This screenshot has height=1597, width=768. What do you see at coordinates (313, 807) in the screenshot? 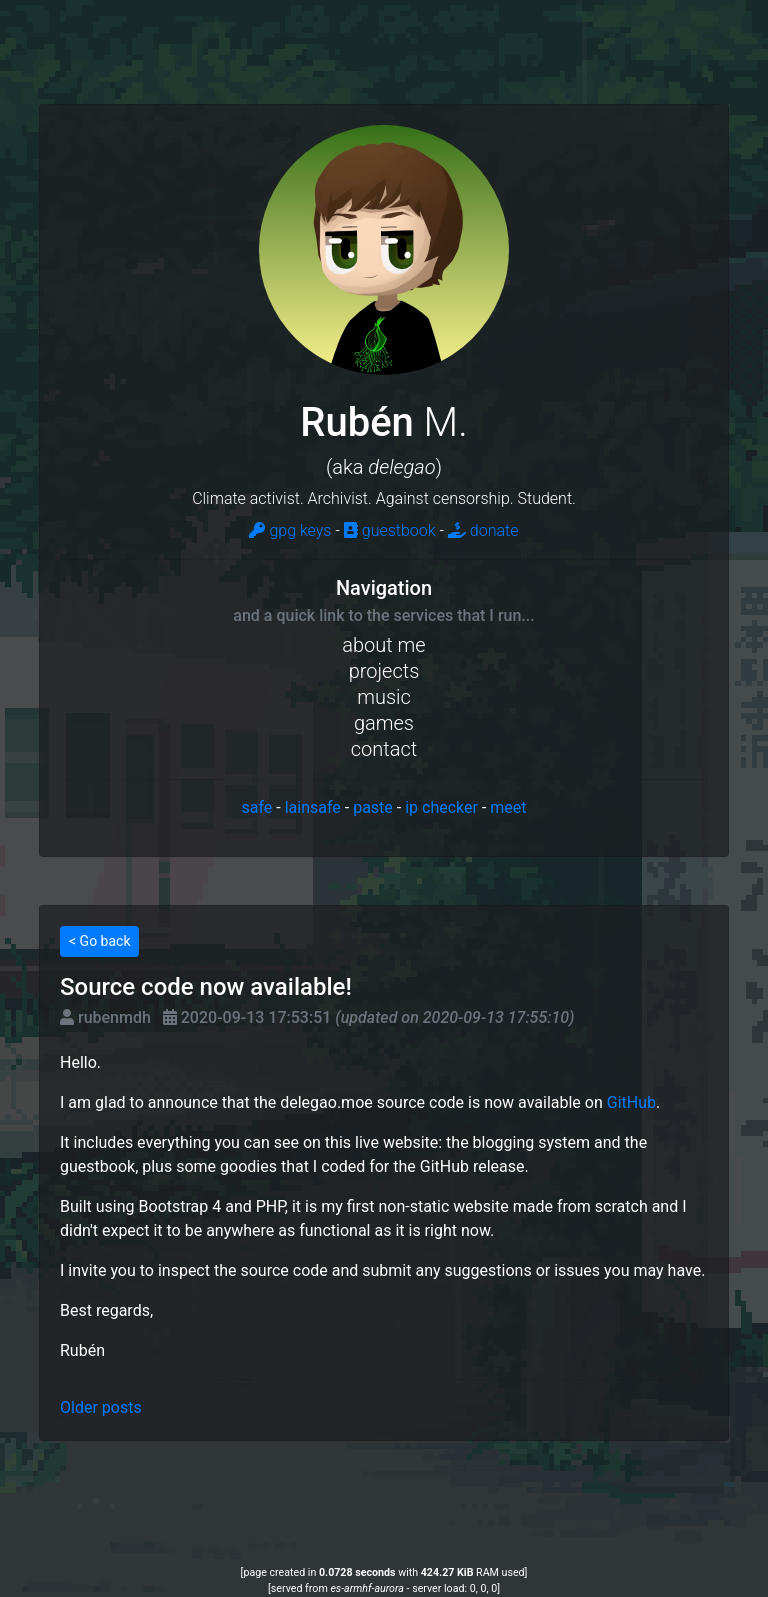
I see `lainsafe` at bounding box center [313, 807].